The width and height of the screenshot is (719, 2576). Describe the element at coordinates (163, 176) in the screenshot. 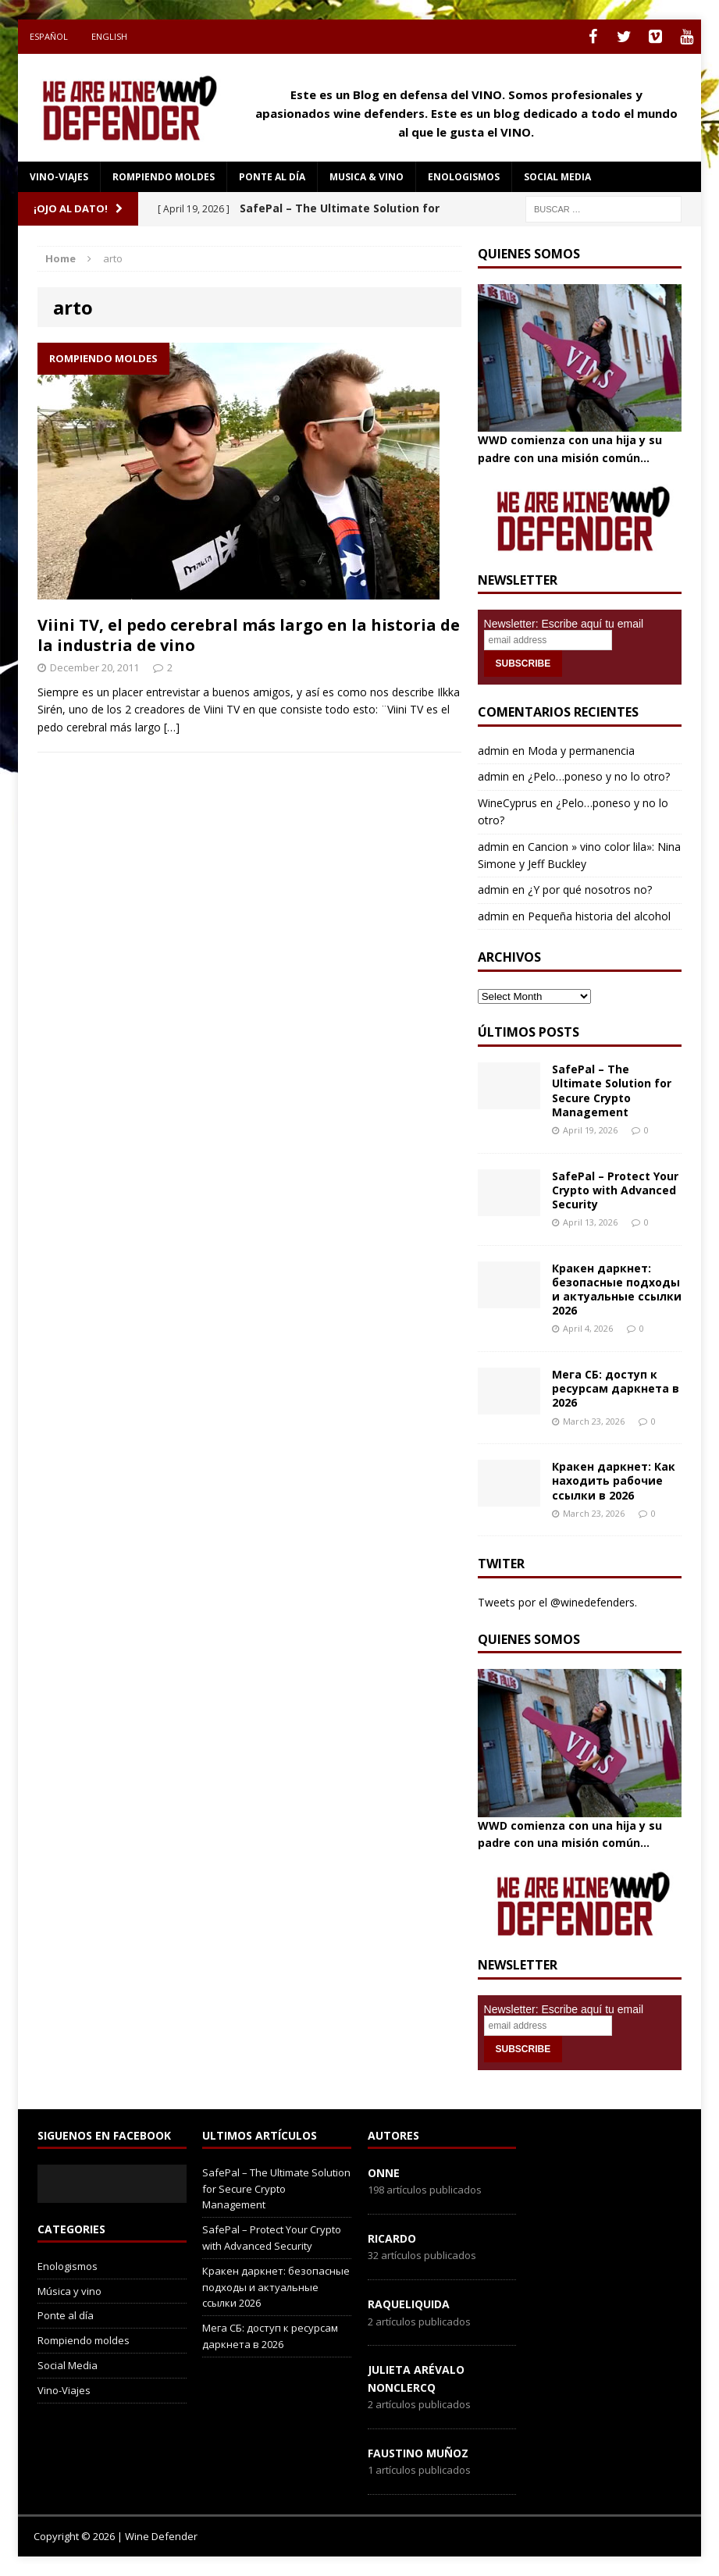

I see `Rompiendo moldes` at that location.